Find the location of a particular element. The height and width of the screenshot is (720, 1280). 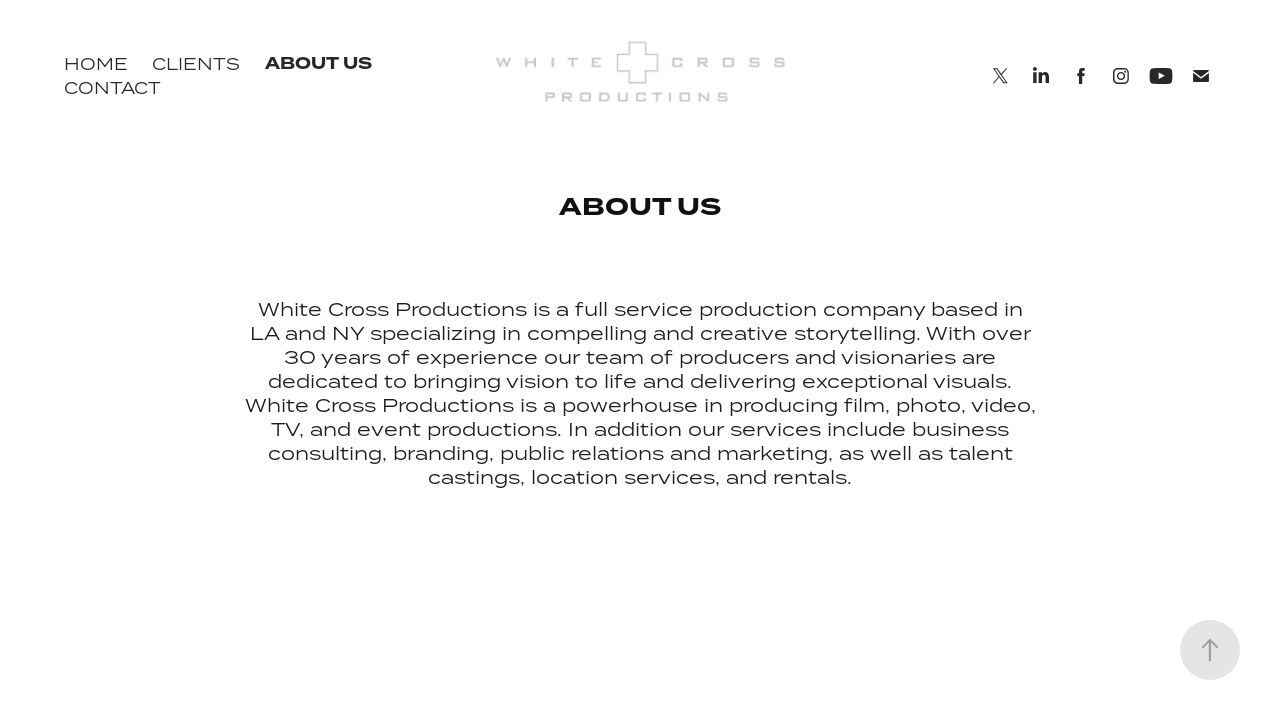

ABOUT US is located at coordinates (318, 63).